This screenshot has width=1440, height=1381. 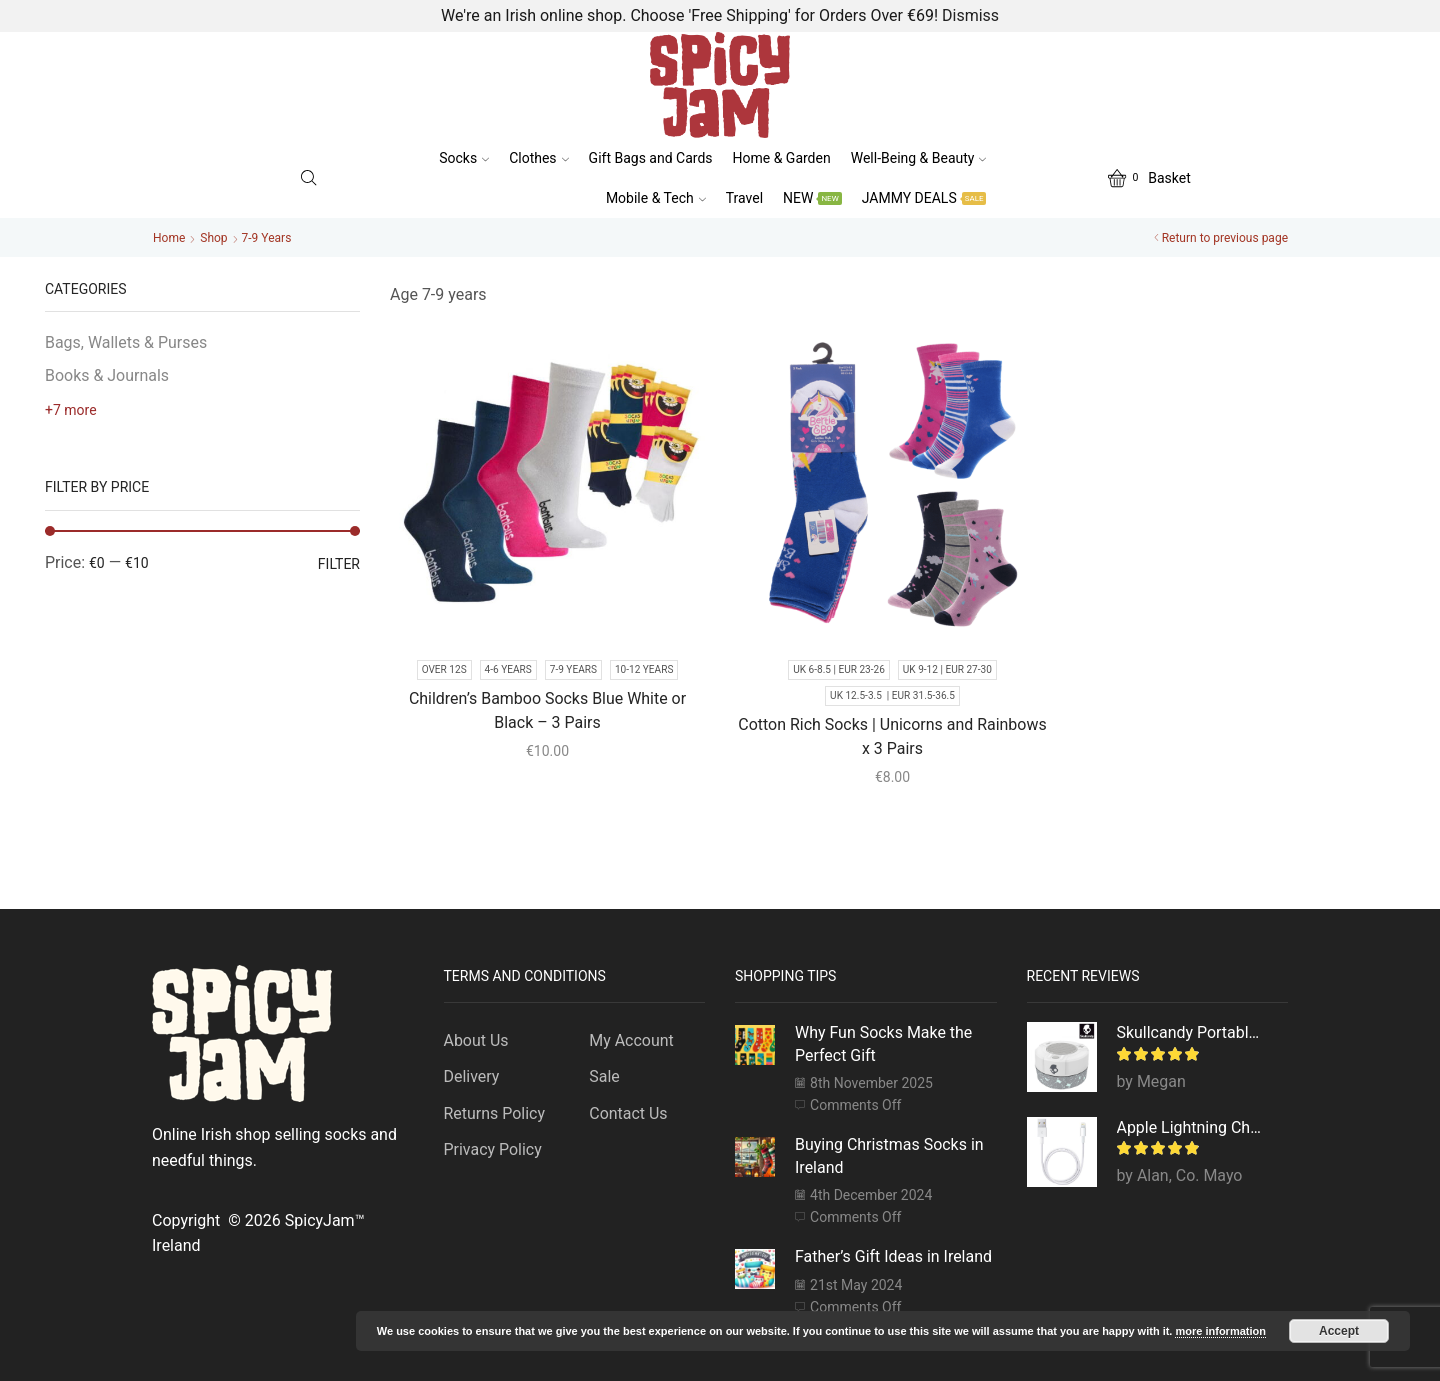 I want to click on Children’s Bamboo Socks Blue White or Black – 3 Pairs, so click(x=547, y=710).